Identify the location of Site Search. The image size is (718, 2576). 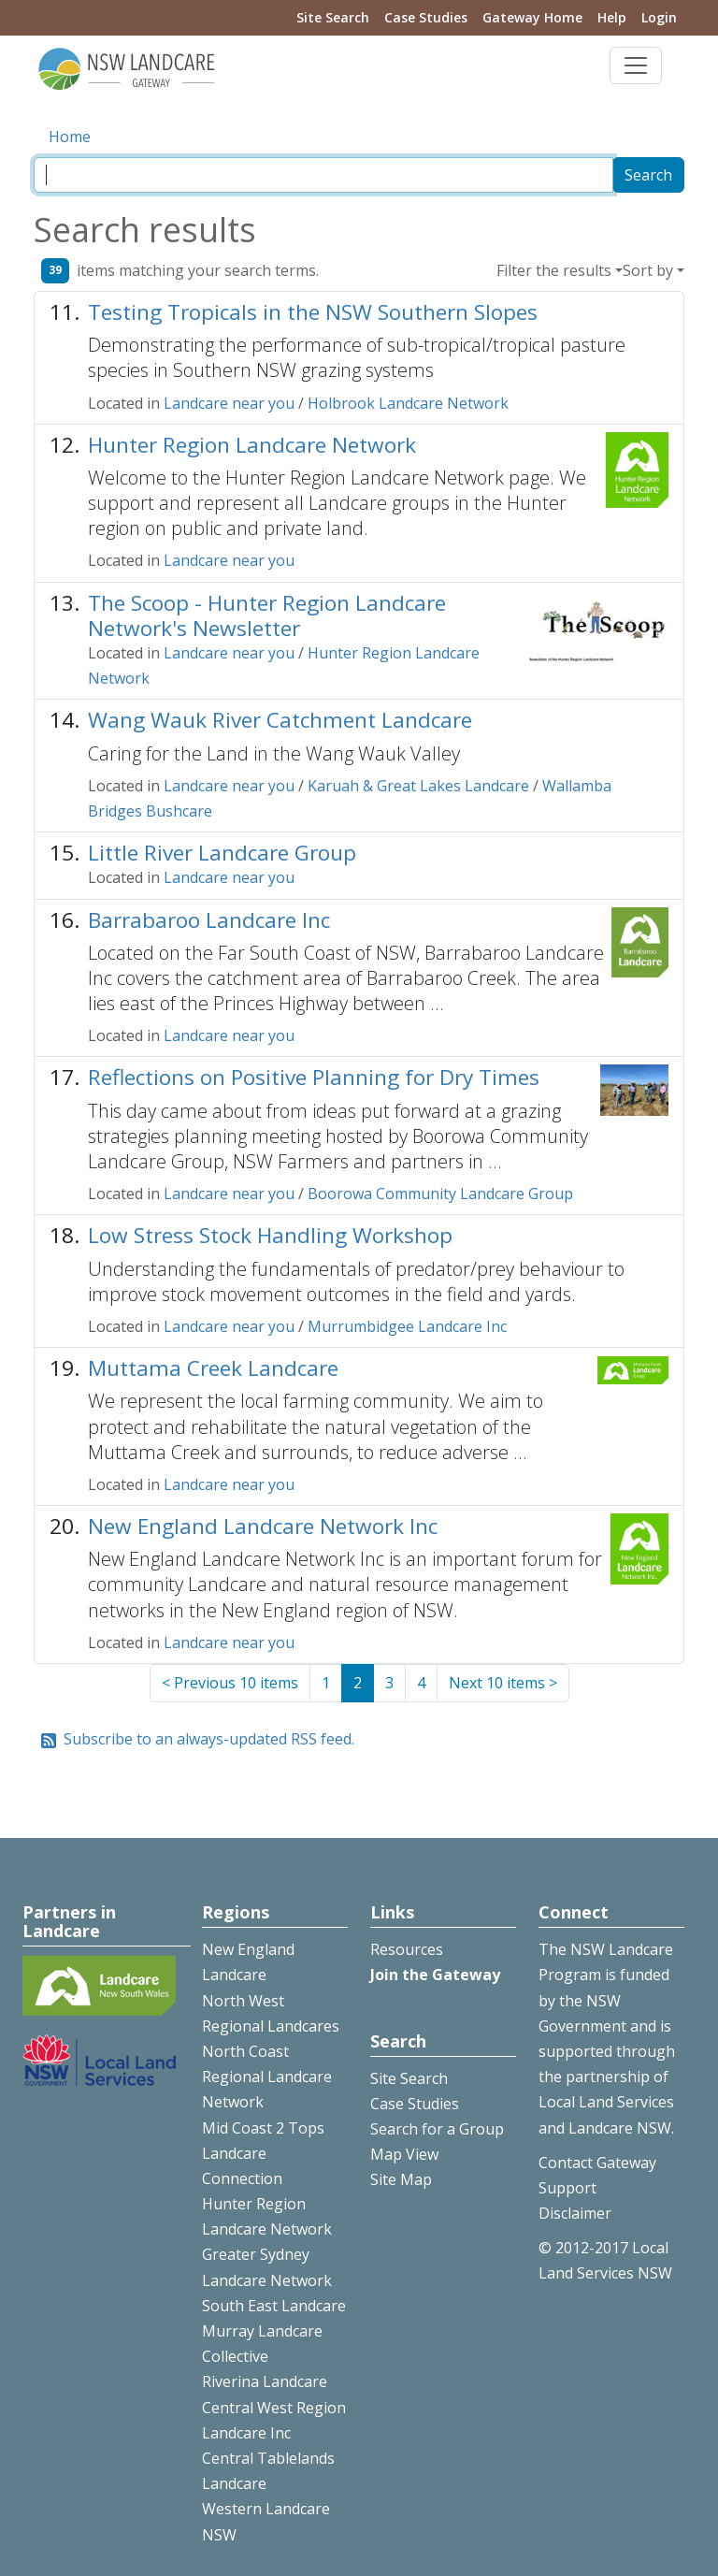
(332, 17).